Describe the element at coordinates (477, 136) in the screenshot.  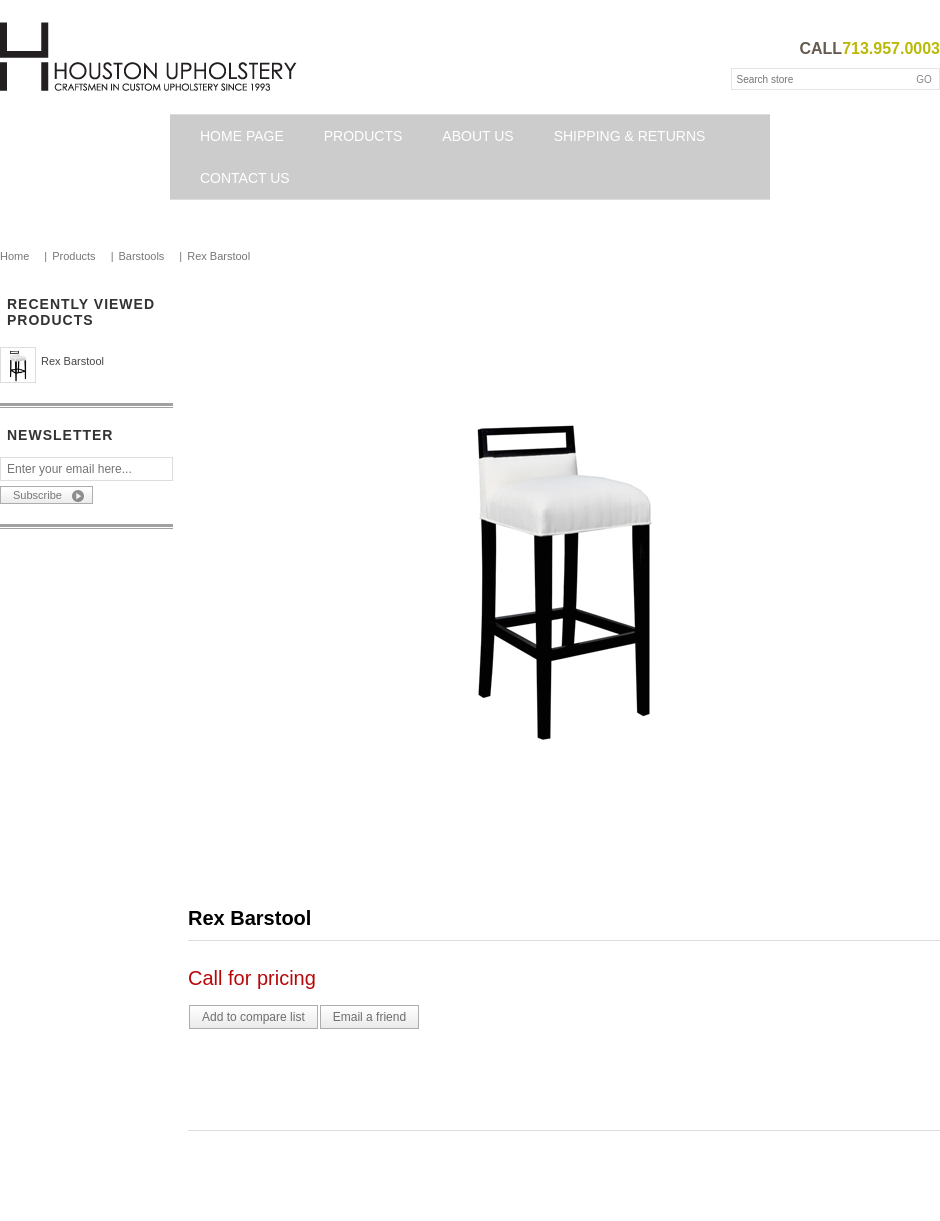
I see `About Us` at that location.